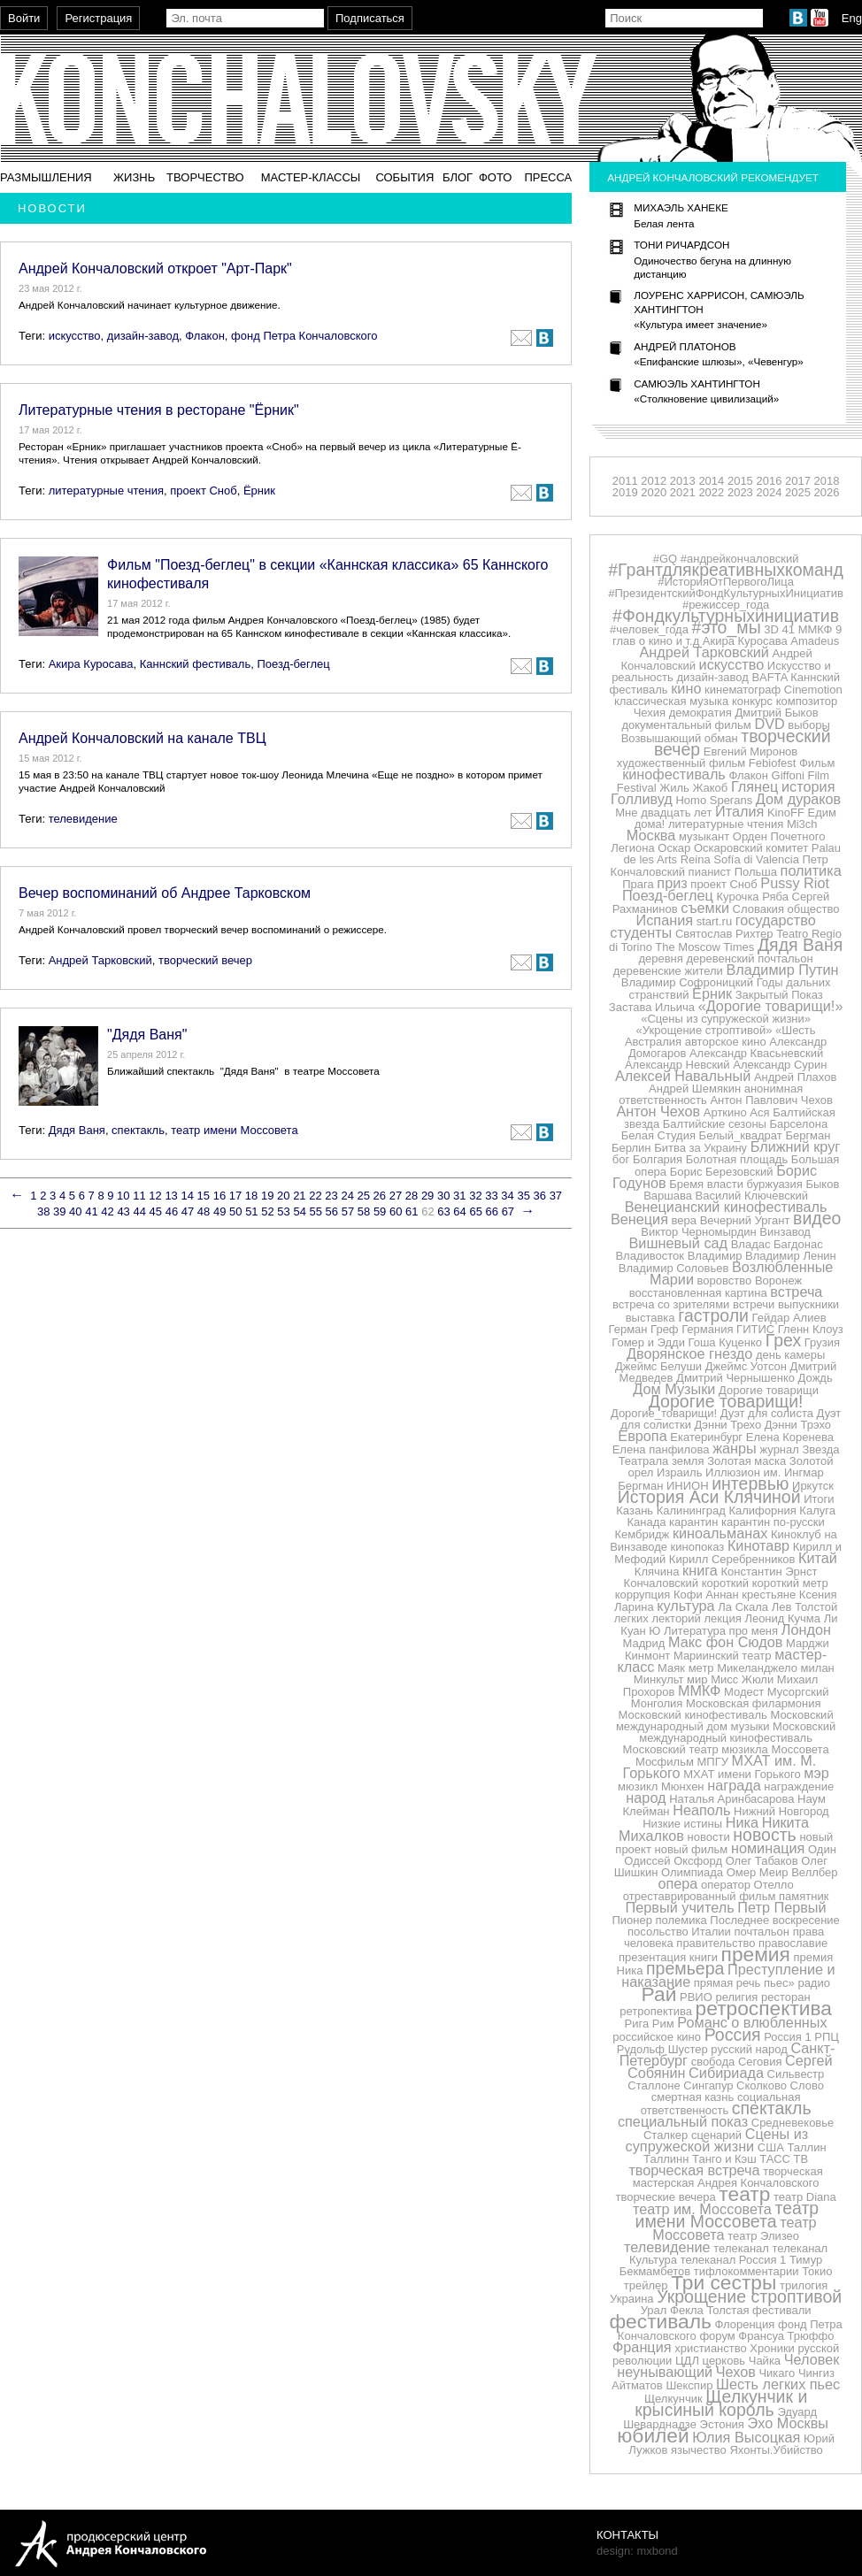  Describe the element at coordinates (637, 2023) in the screenshot. I see `Рига` at that location.